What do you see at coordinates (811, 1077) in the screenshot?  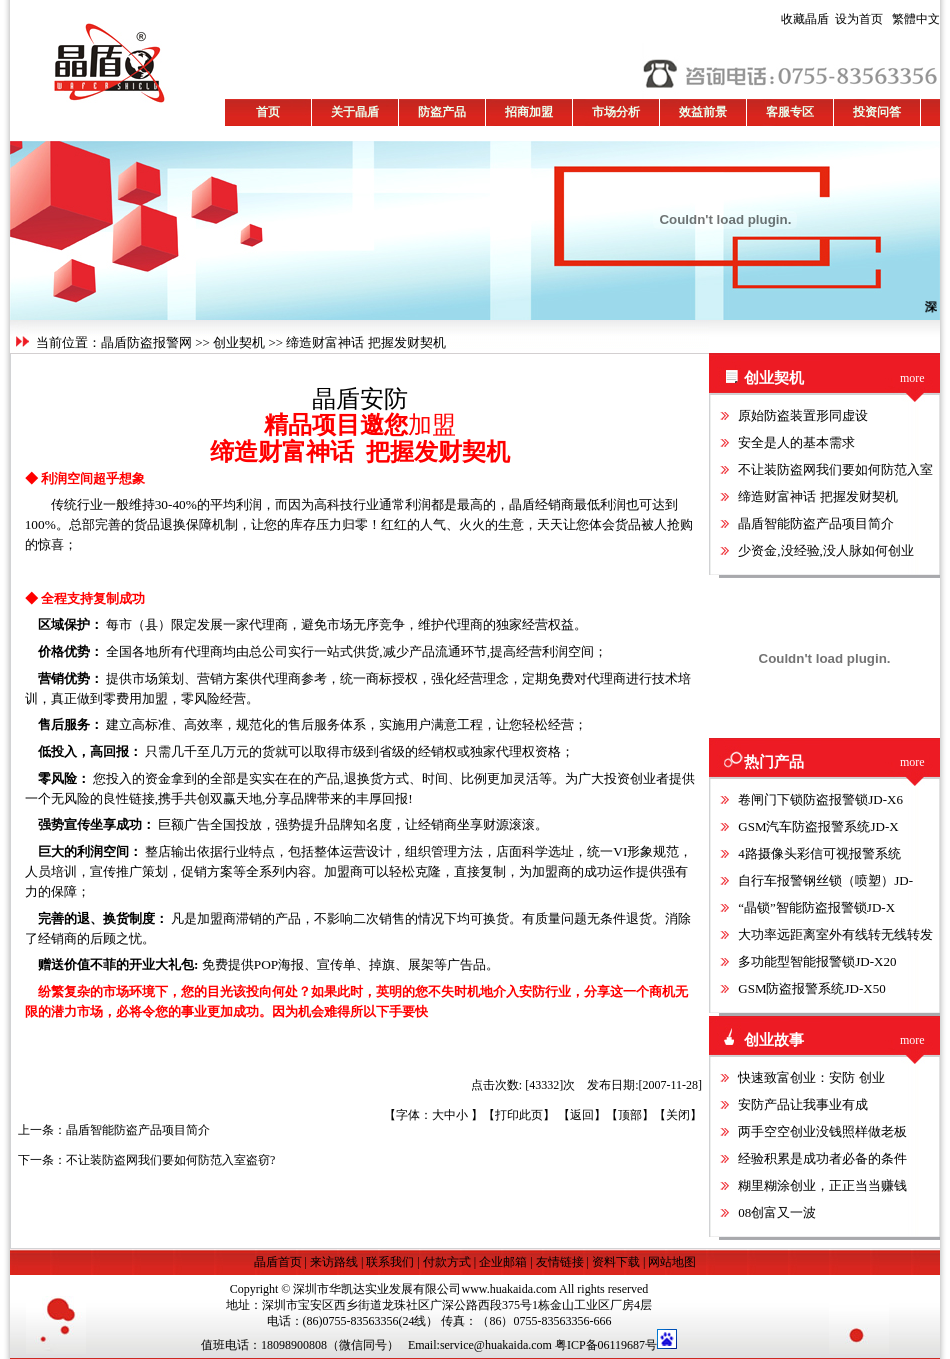 I see `快速致富创业：安防 创业` at bounding box center [811, 1077].